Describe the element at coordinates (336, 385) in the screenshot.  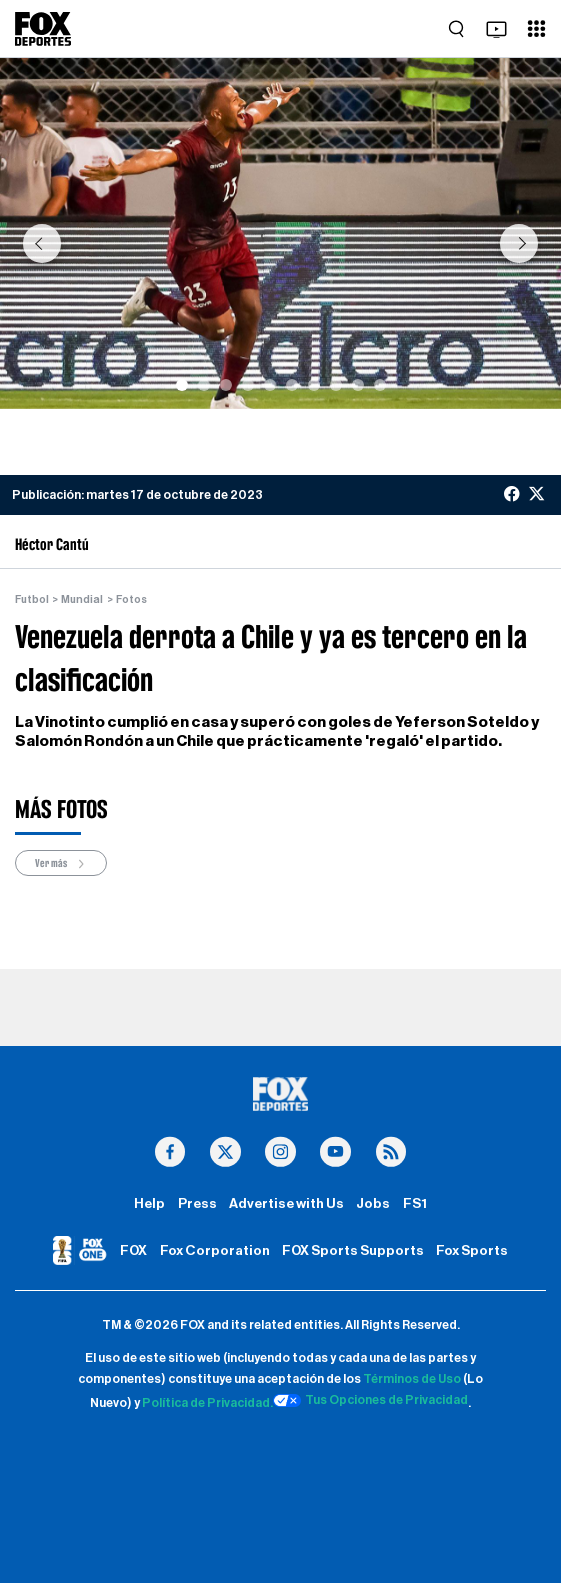
I see `[Slide 8]` at that location.